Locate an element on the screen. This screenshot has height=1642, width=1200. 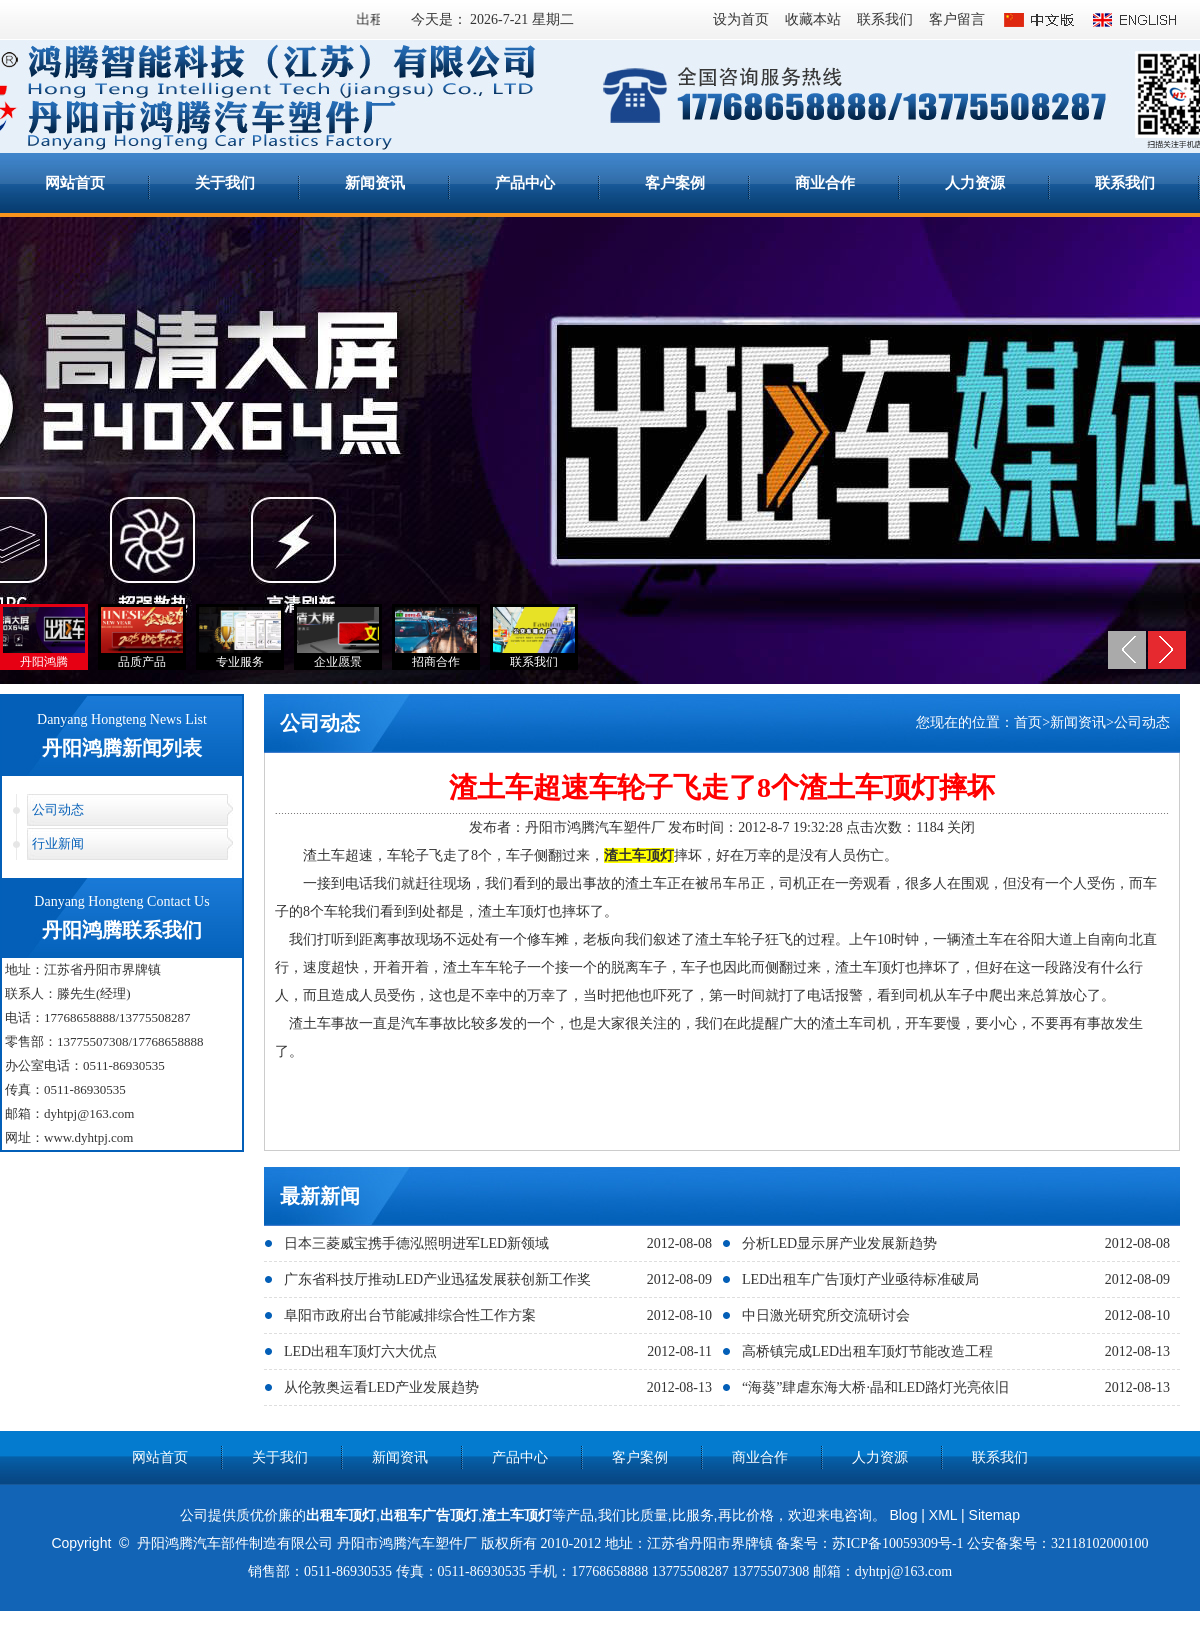
分析LED显示屏产业发展新趋势 is located at coordinates (839, 1243).